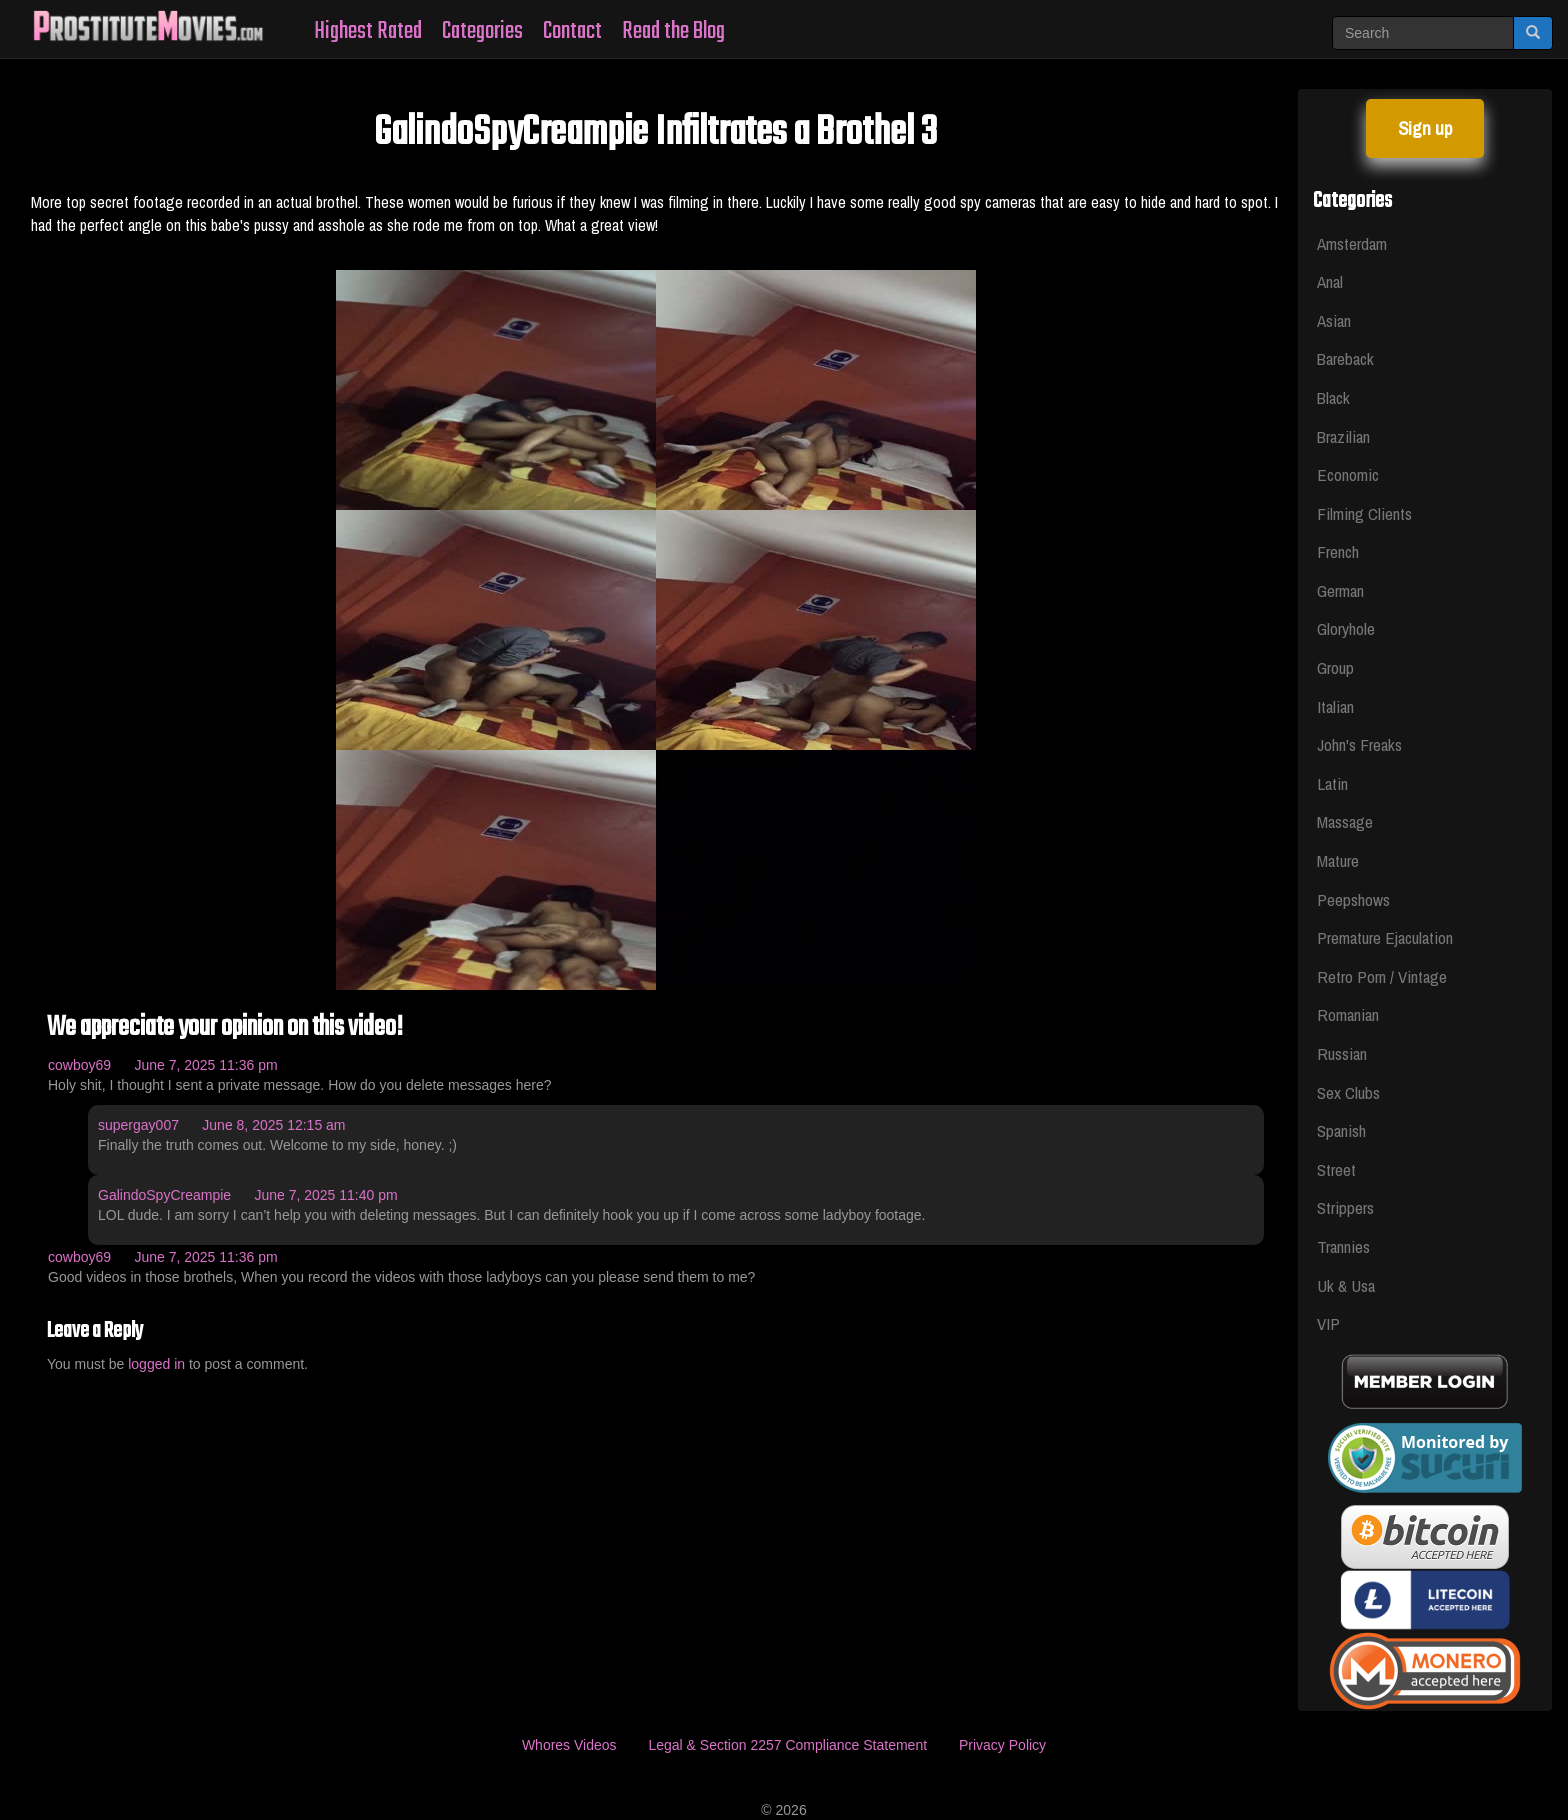 This screenshot has height=1820, width=1568. I want to click on Retro Porn / Vintage, so click(1382, 976).